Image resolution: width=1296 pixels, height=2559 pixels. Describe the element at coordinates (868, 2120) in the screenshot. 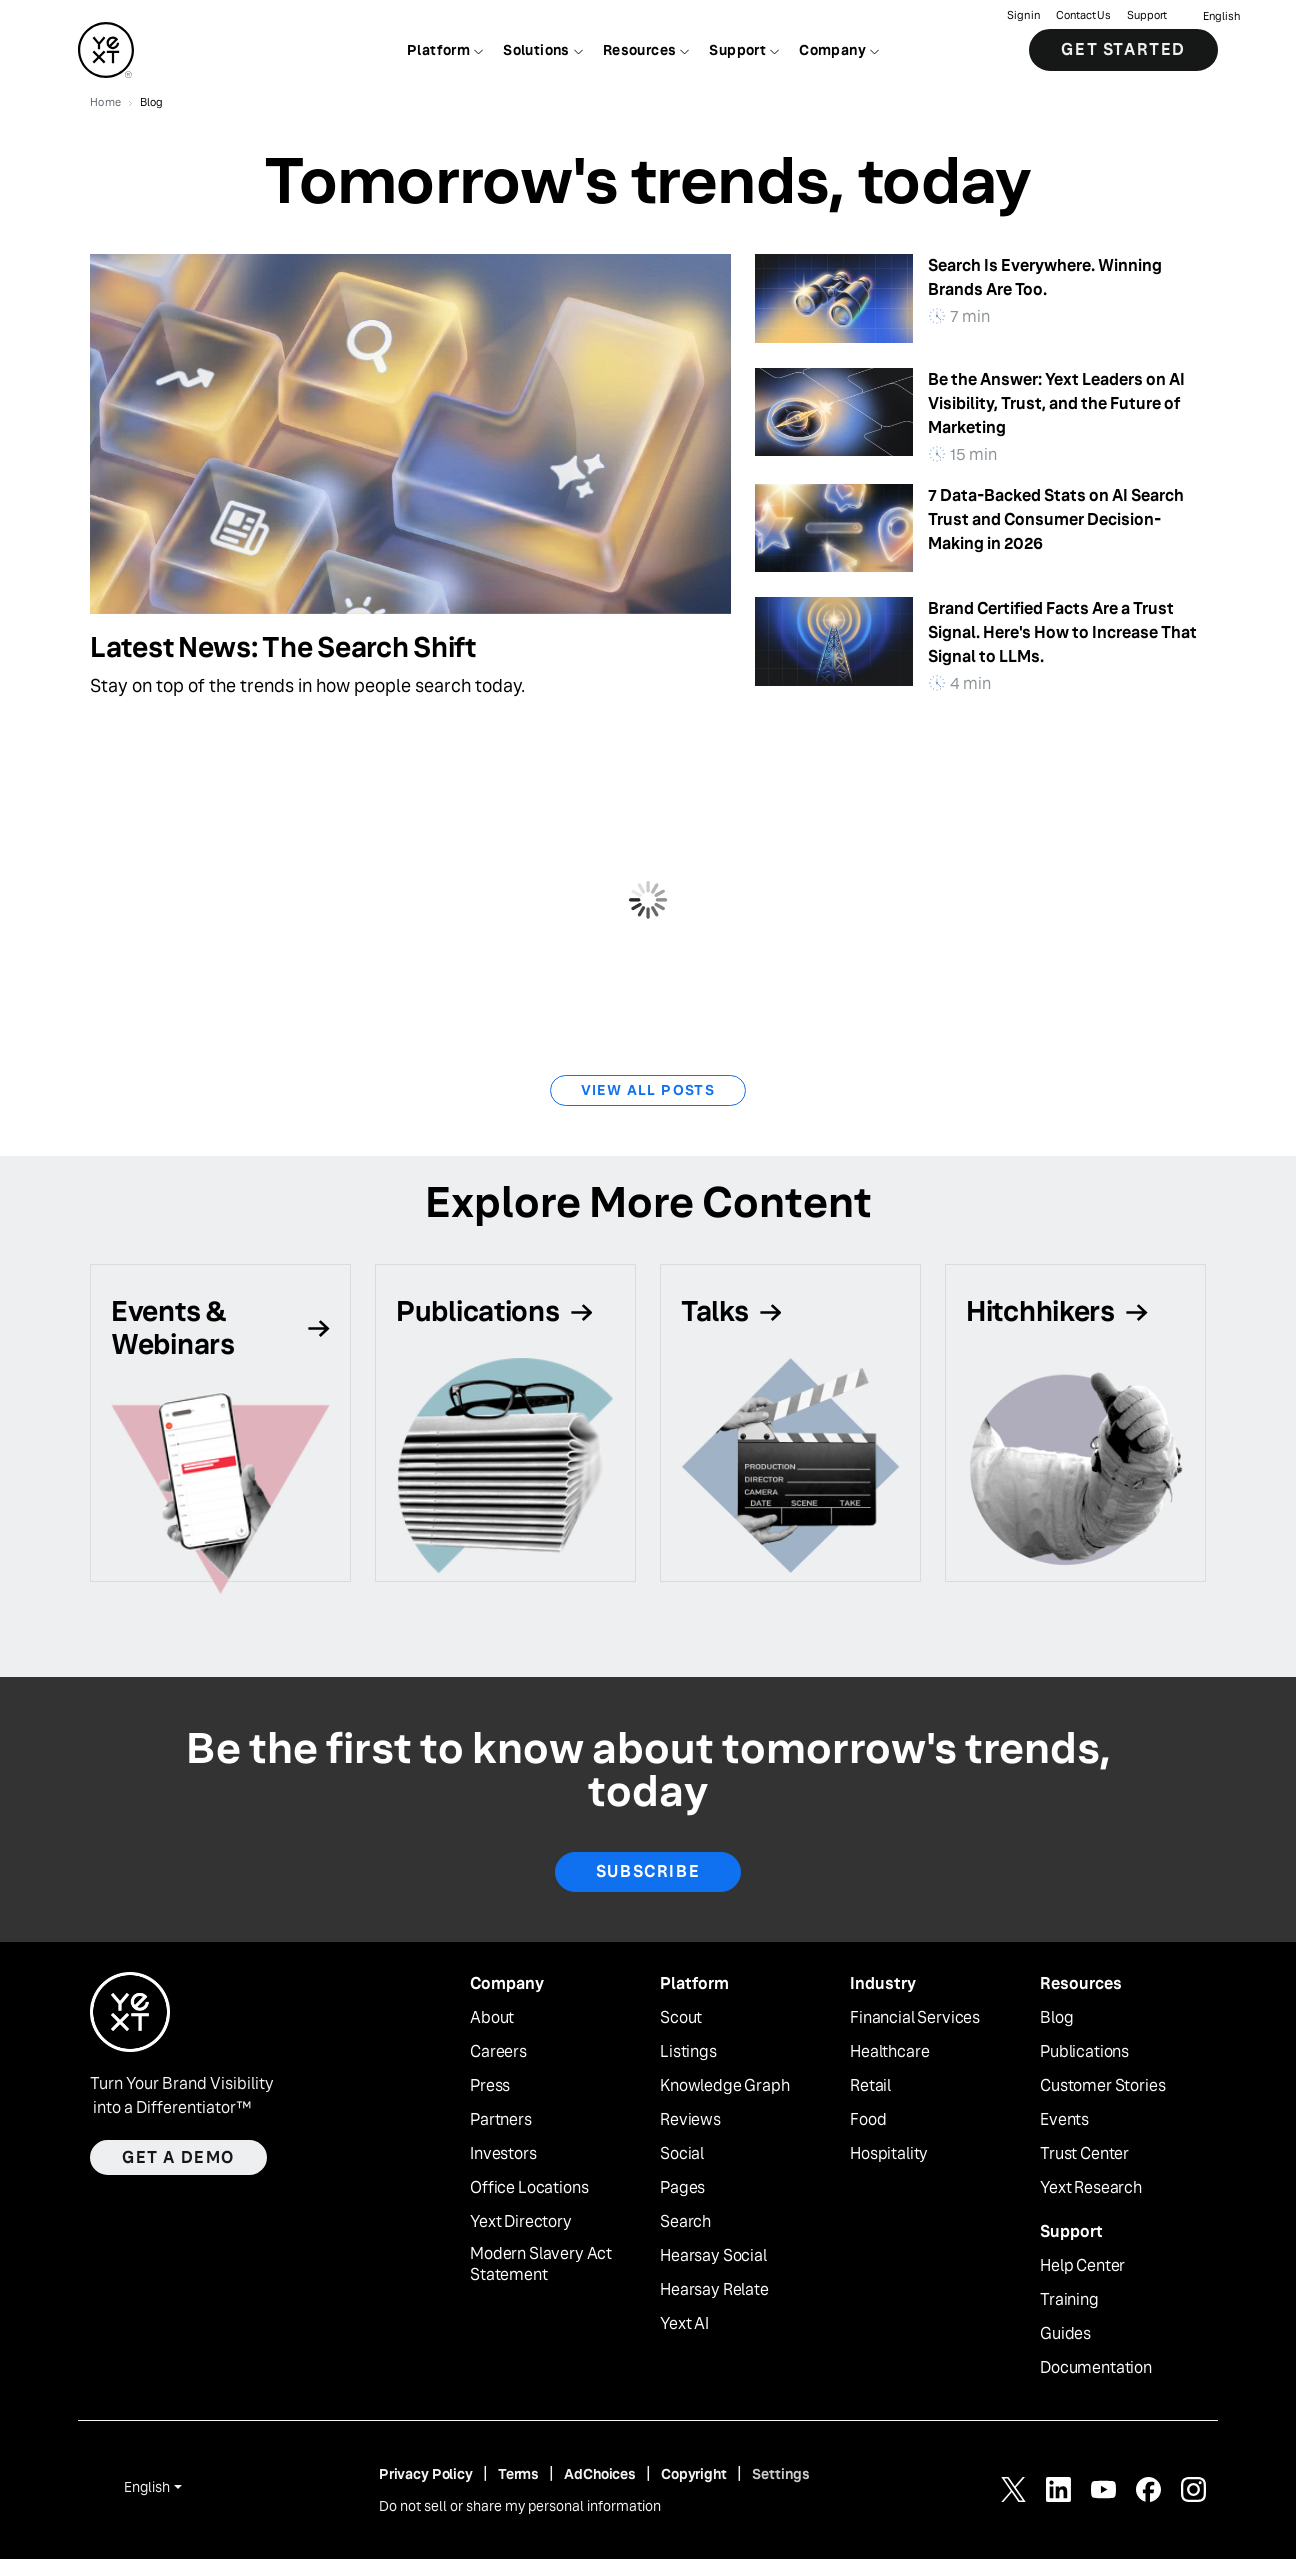

I see `Food` at that location.